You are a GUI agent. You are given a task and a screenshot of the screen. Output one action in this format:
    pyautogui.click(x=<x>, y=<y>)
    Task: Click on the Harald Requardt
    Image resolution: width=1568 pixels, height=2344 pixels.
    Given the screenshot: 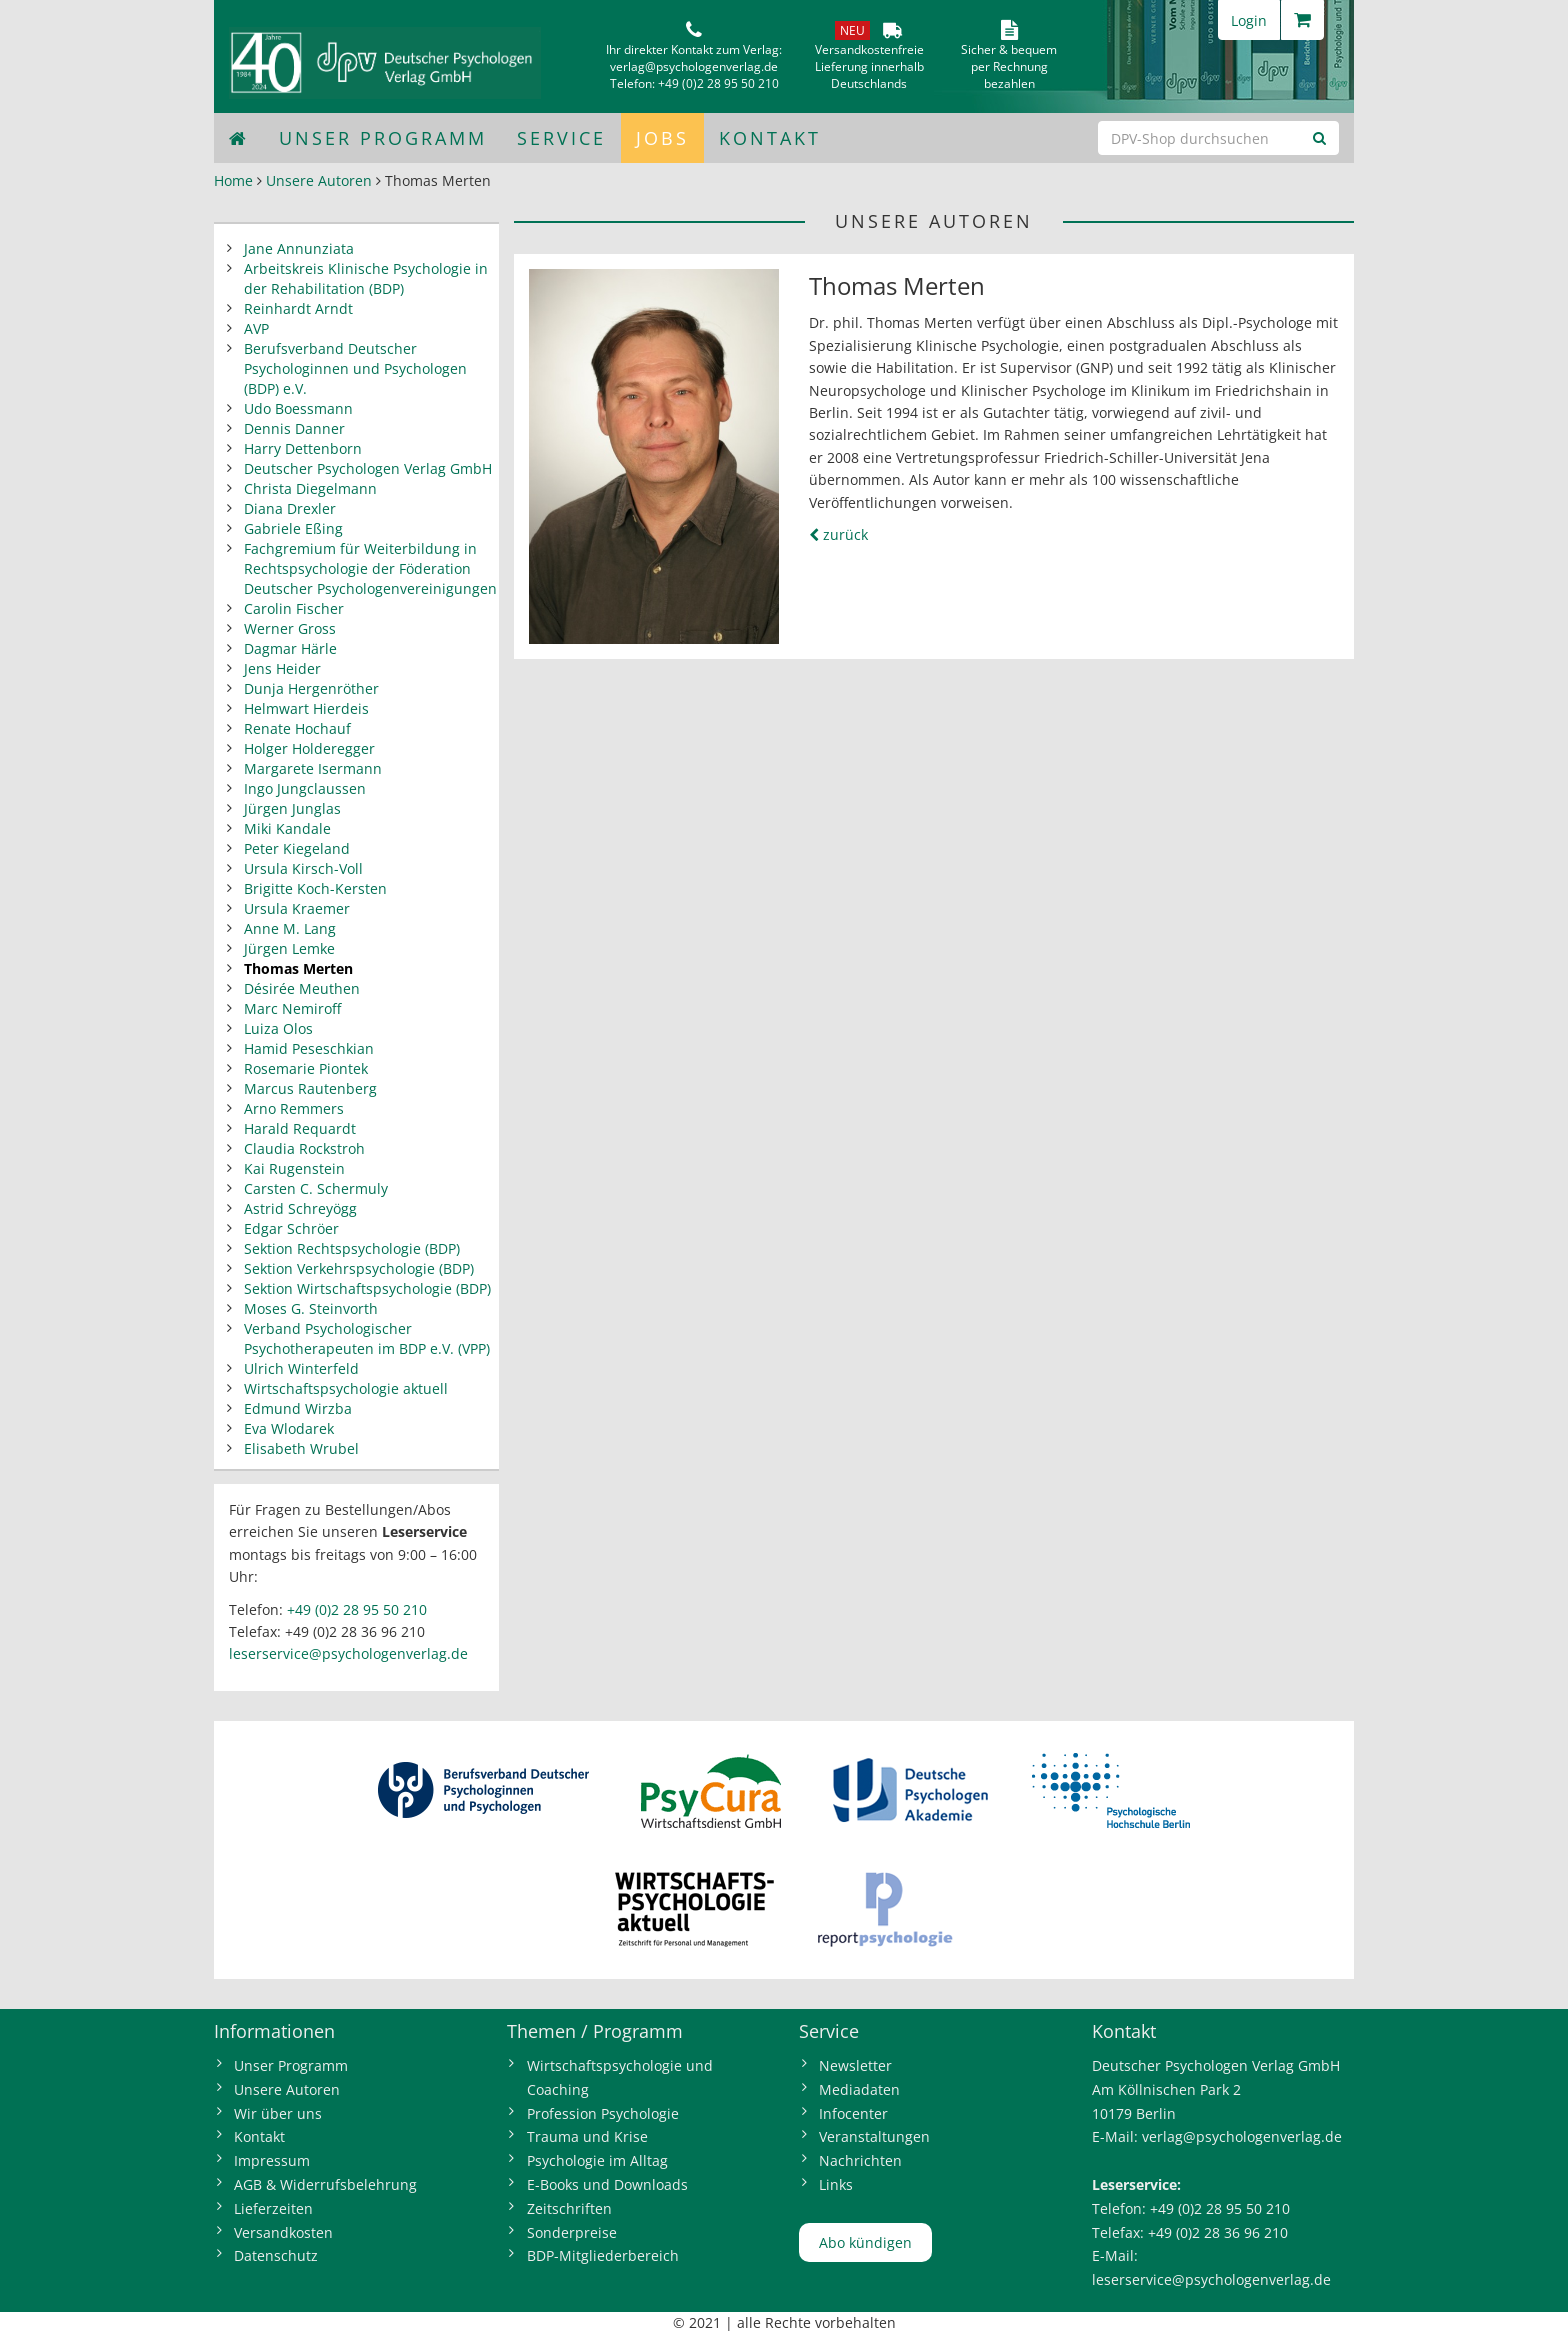 What is the action you would take?
    pyautogui.click(x=300, y=1128)
    